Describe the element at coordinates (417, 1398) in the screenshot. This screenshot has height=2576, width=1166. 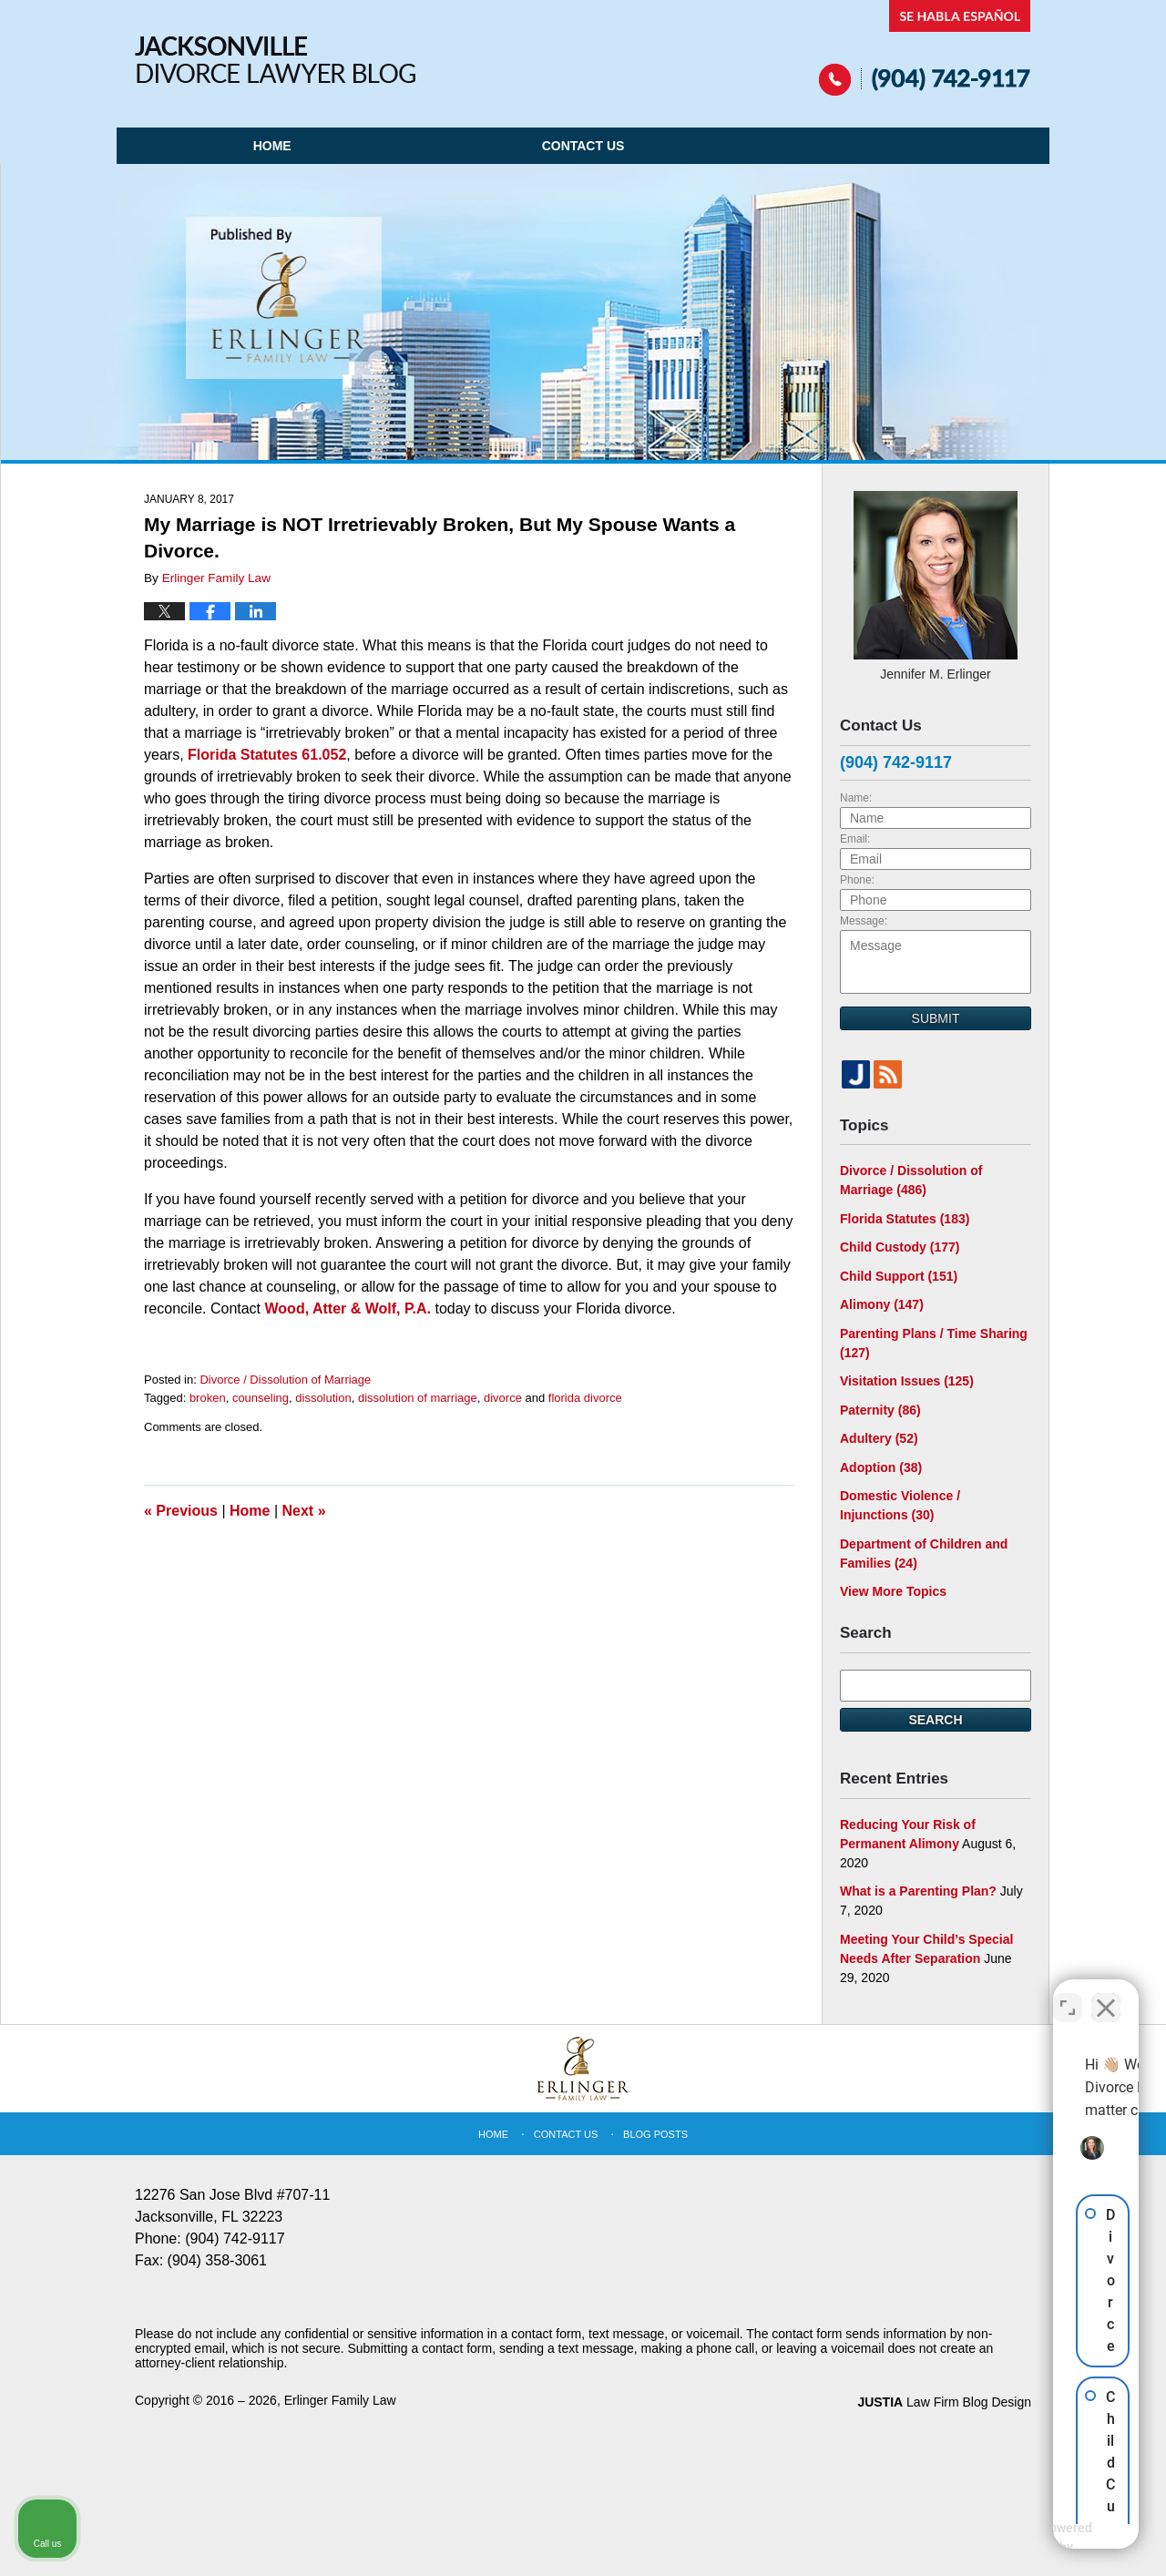
I see `dissolution of marriage` at that location.